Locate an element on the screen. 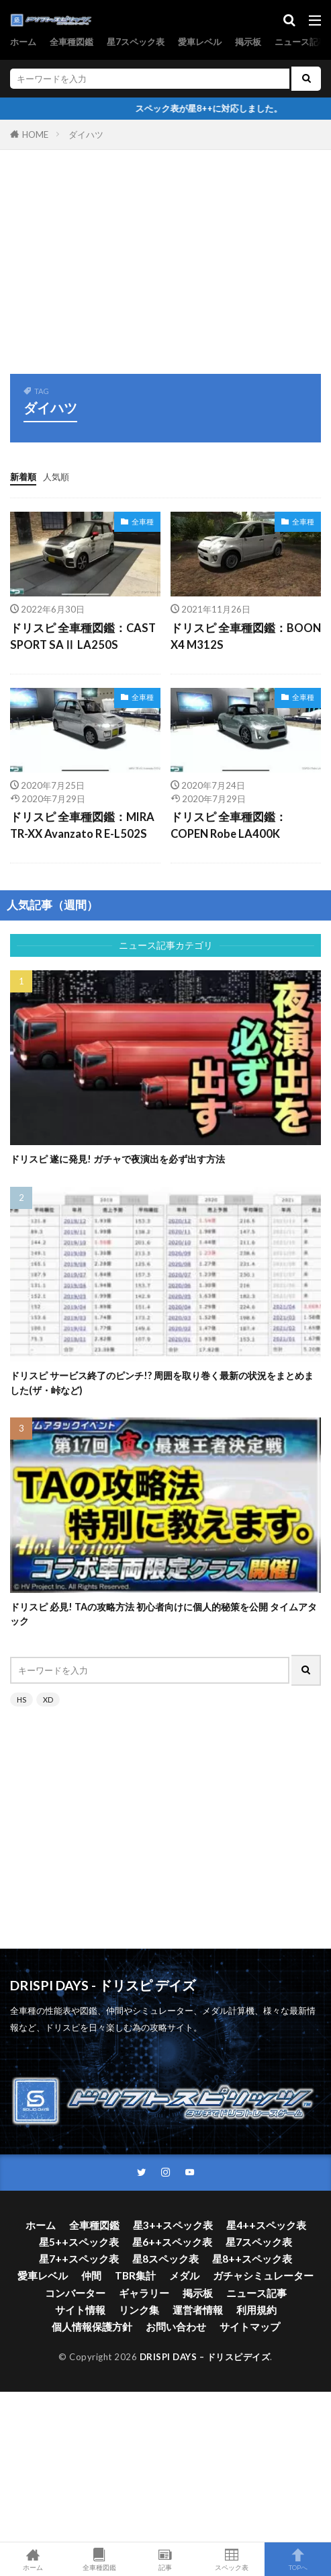 This screenshot has height=2576, width=331. 新着順 is located at coordinates (23, 476).